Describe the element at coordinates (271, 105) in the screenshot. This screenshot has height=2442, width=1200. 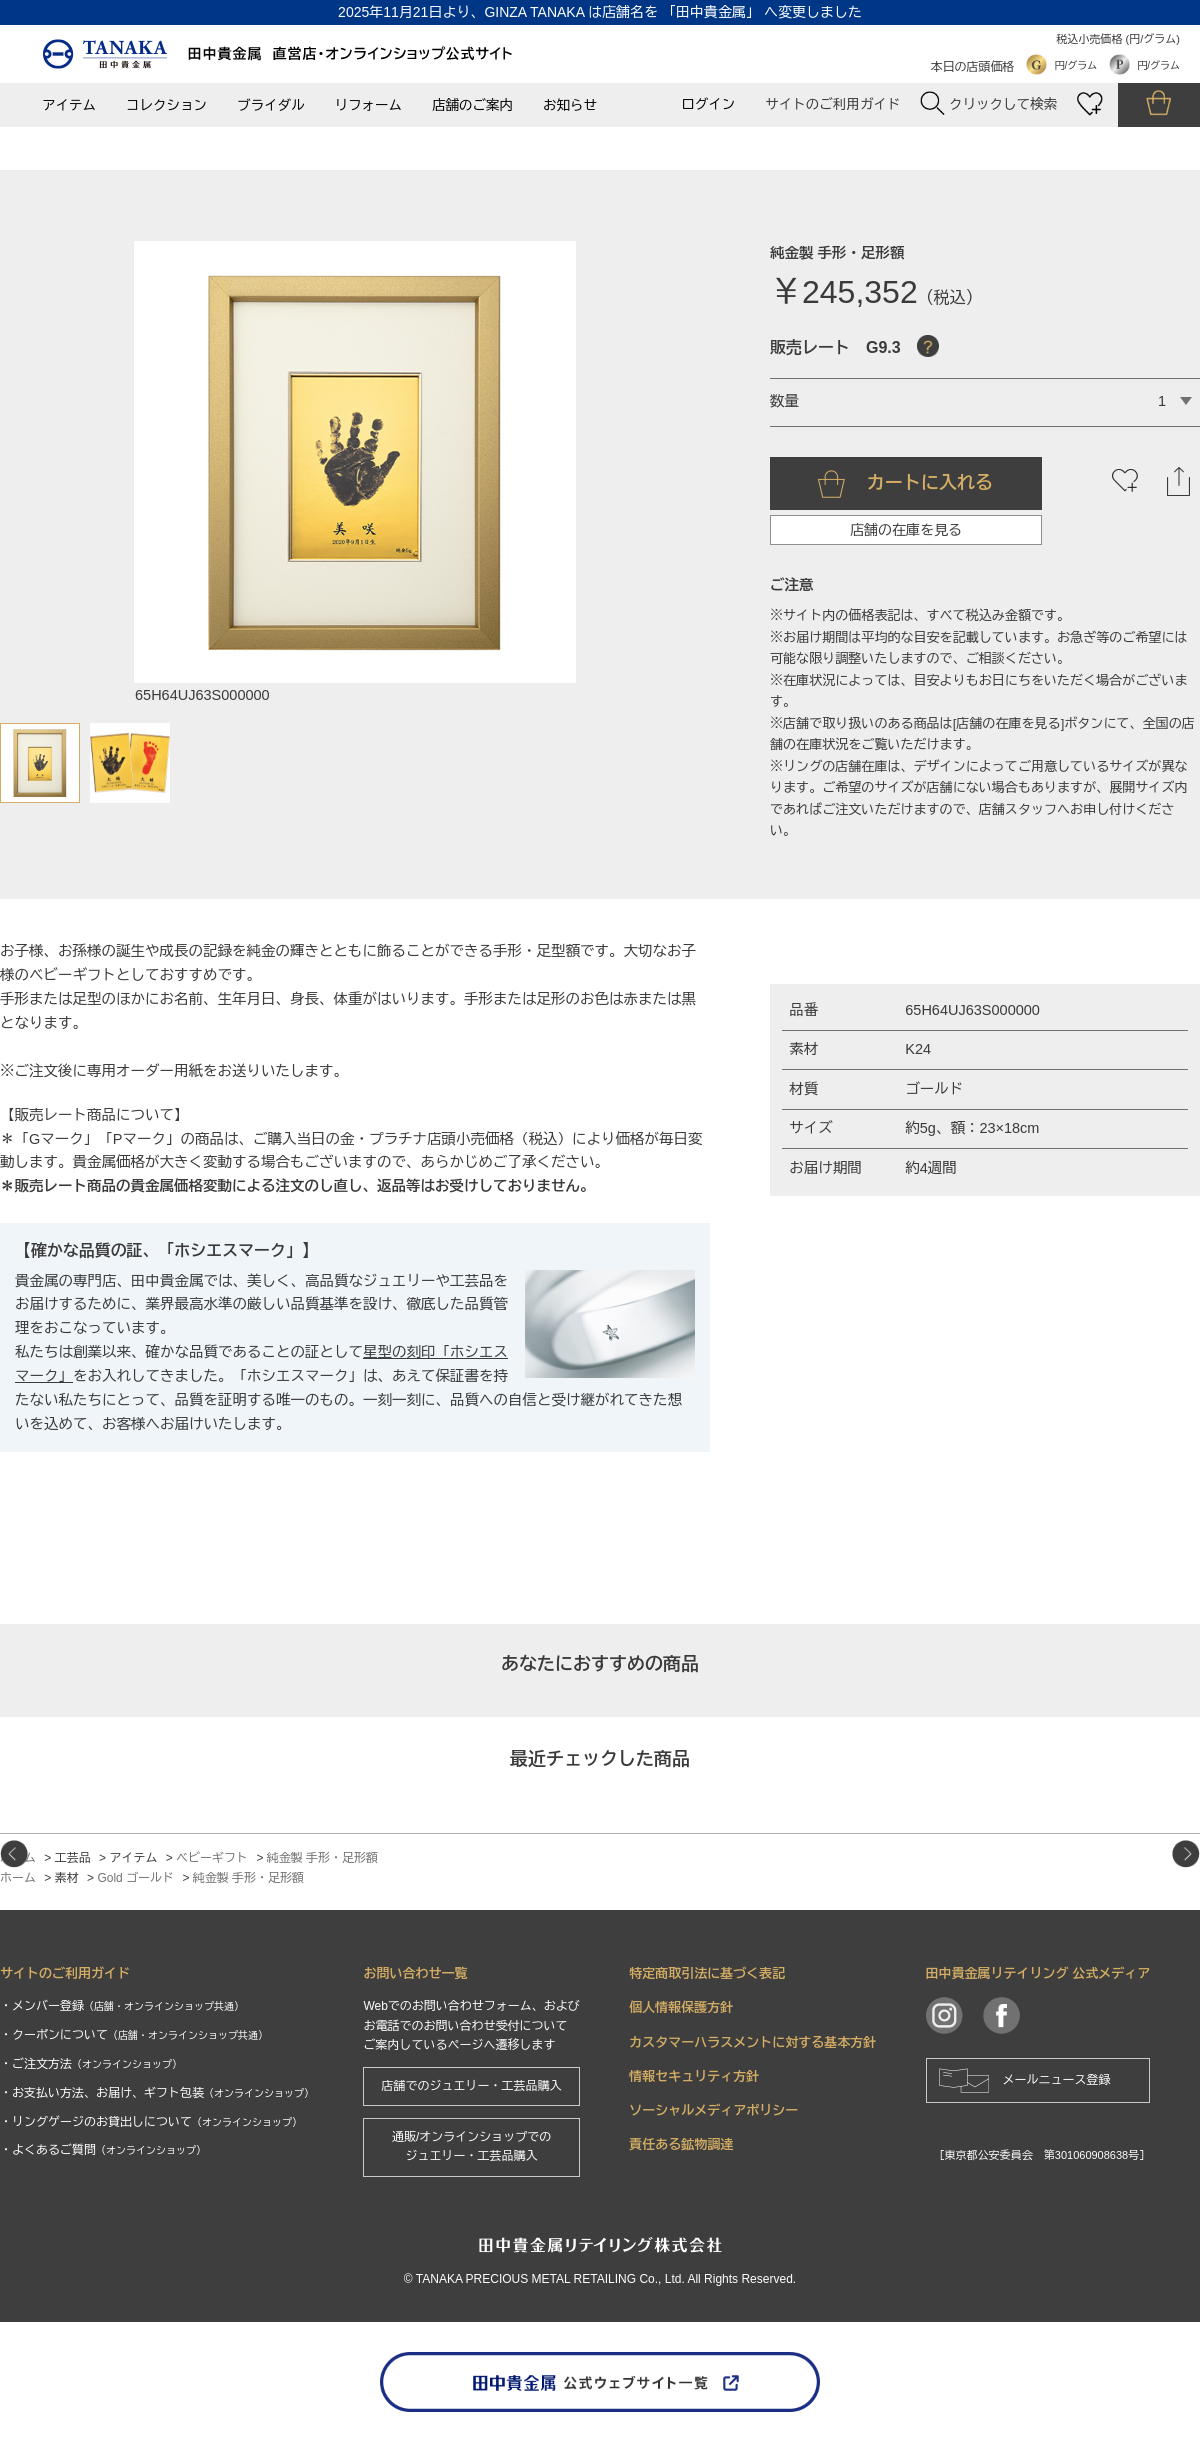
I see `ブライダル` at that location.